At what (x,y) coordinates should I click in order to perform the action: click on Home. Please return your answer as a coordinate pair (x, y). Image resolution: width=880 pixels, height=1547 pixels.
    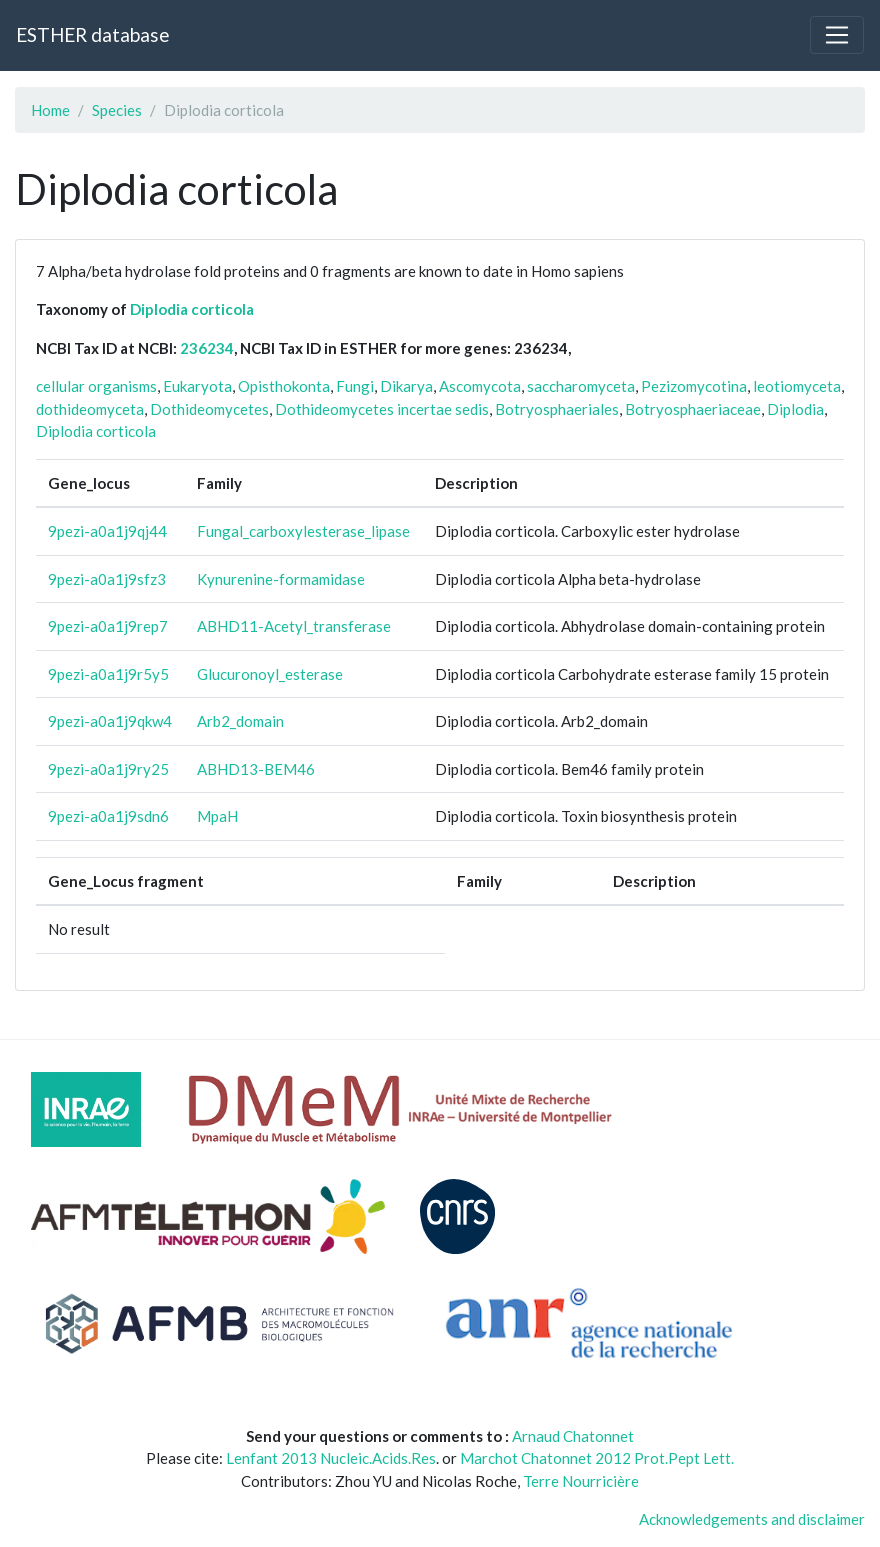
    Looking at the image, I should click on (50, 110).